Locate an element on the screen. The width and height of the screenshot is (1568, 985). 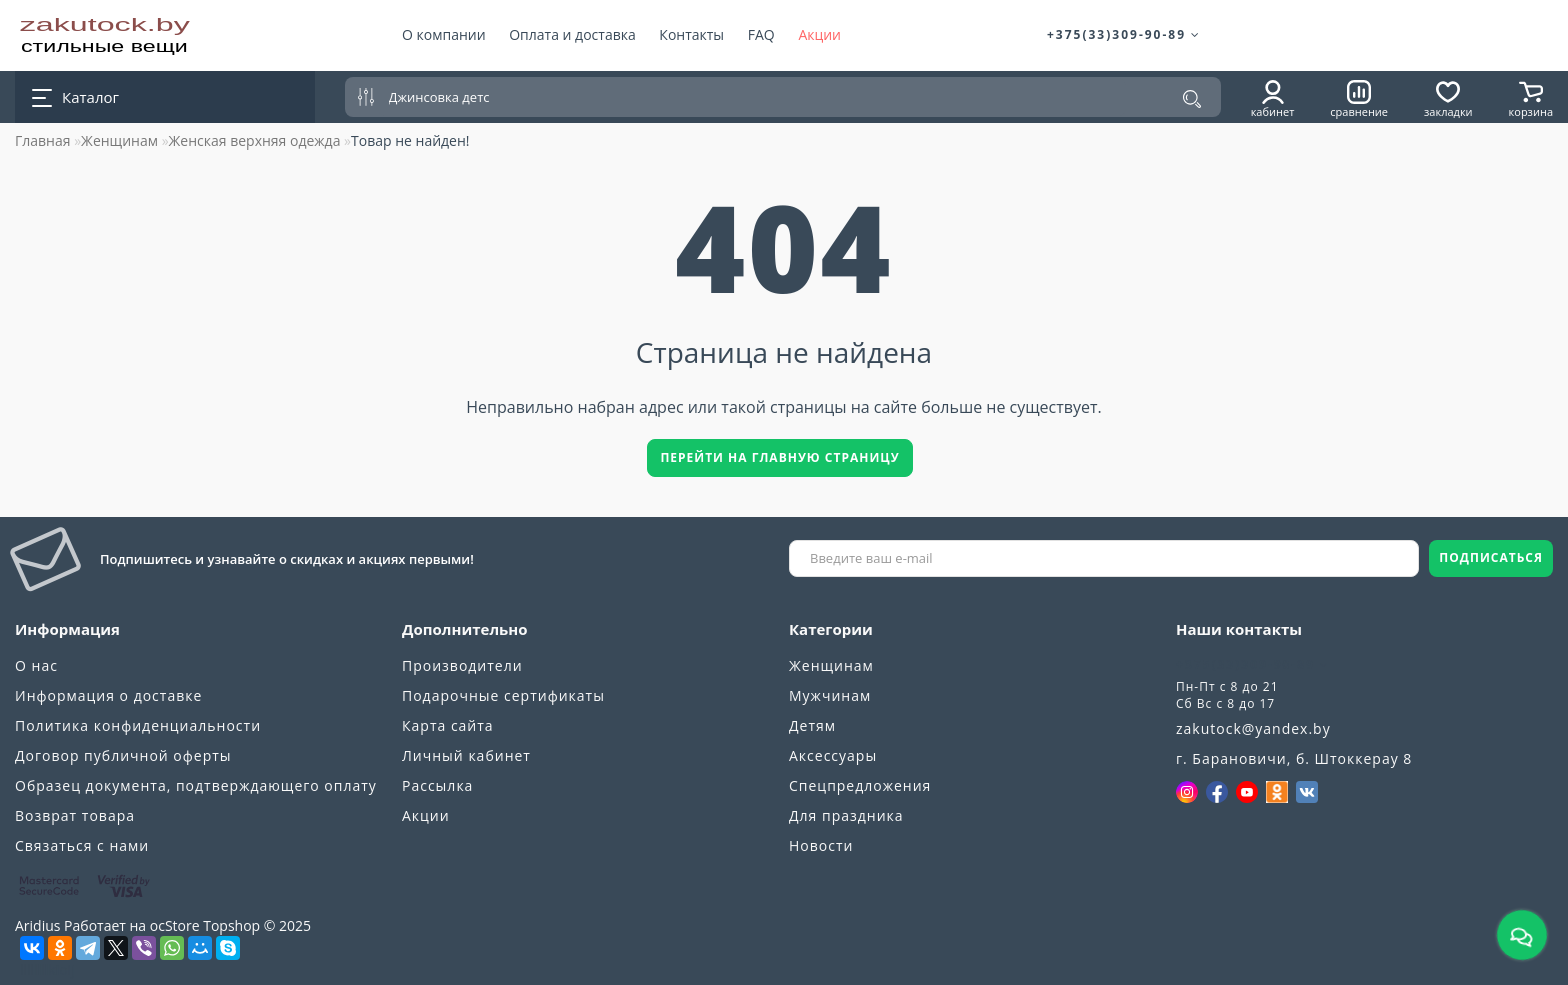
Личный кабинет is located at coordinates (466, 755).